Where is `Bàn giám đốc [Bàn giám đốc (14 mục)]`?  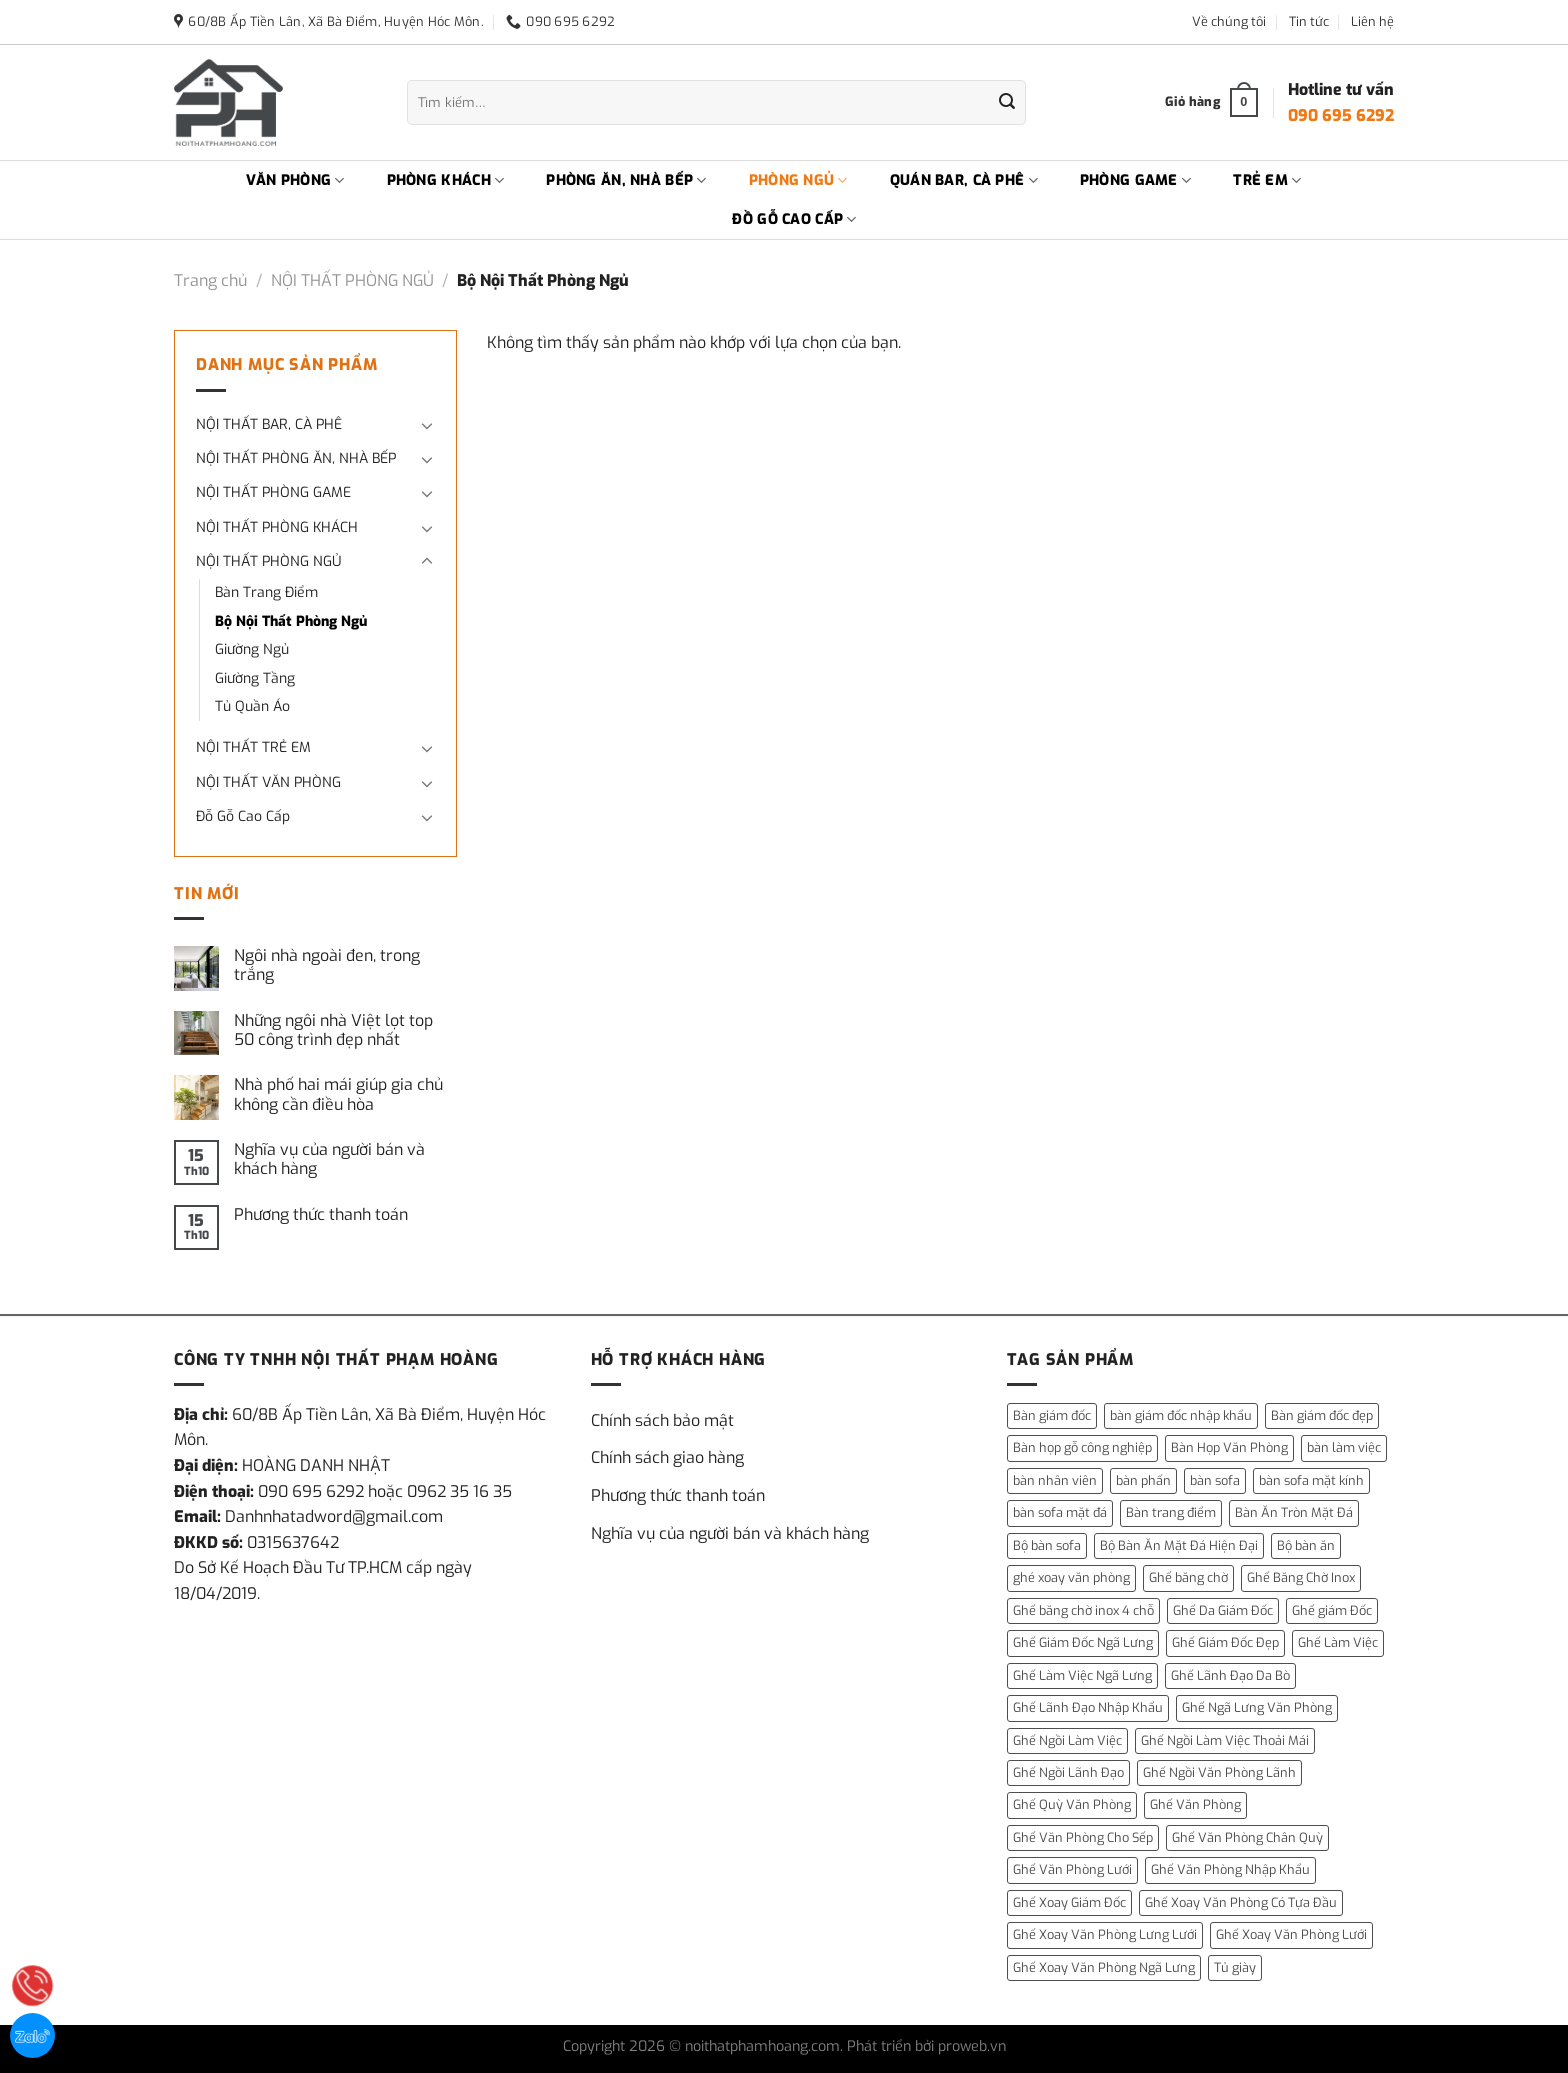 Bàn giám đốc [Bàn giám đốc (14 mục)] is located at coordinates (1052, 1415).